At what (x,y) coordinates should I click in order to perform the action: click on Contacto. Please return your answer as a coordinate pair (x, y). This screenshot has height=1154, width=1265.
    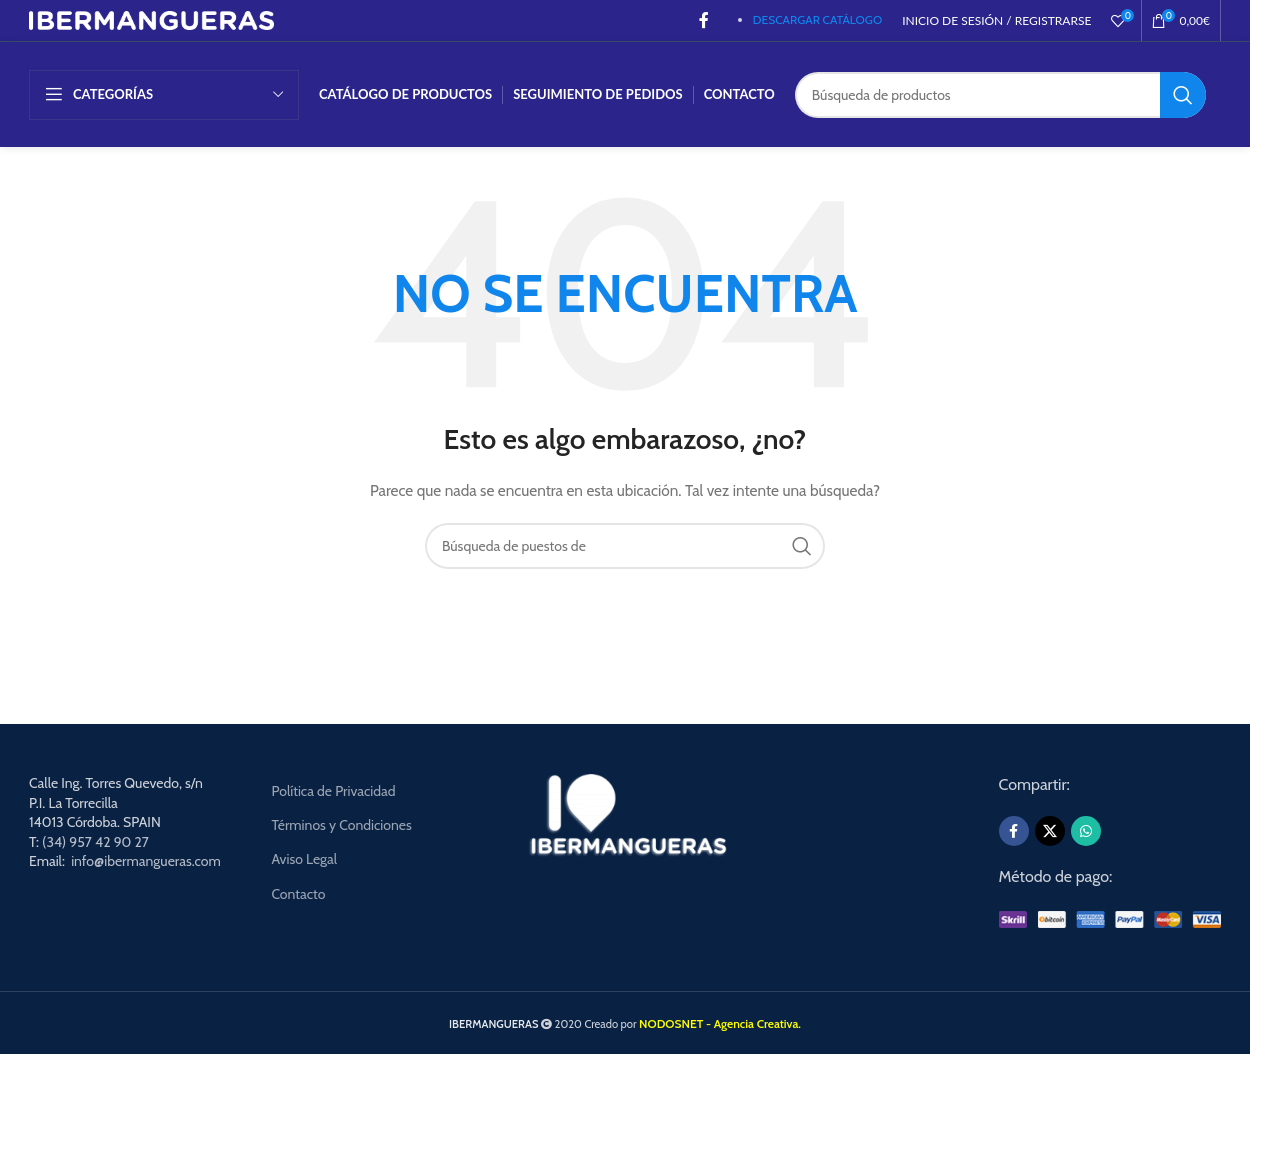
    Looking at the image, I should click on (298, 894).